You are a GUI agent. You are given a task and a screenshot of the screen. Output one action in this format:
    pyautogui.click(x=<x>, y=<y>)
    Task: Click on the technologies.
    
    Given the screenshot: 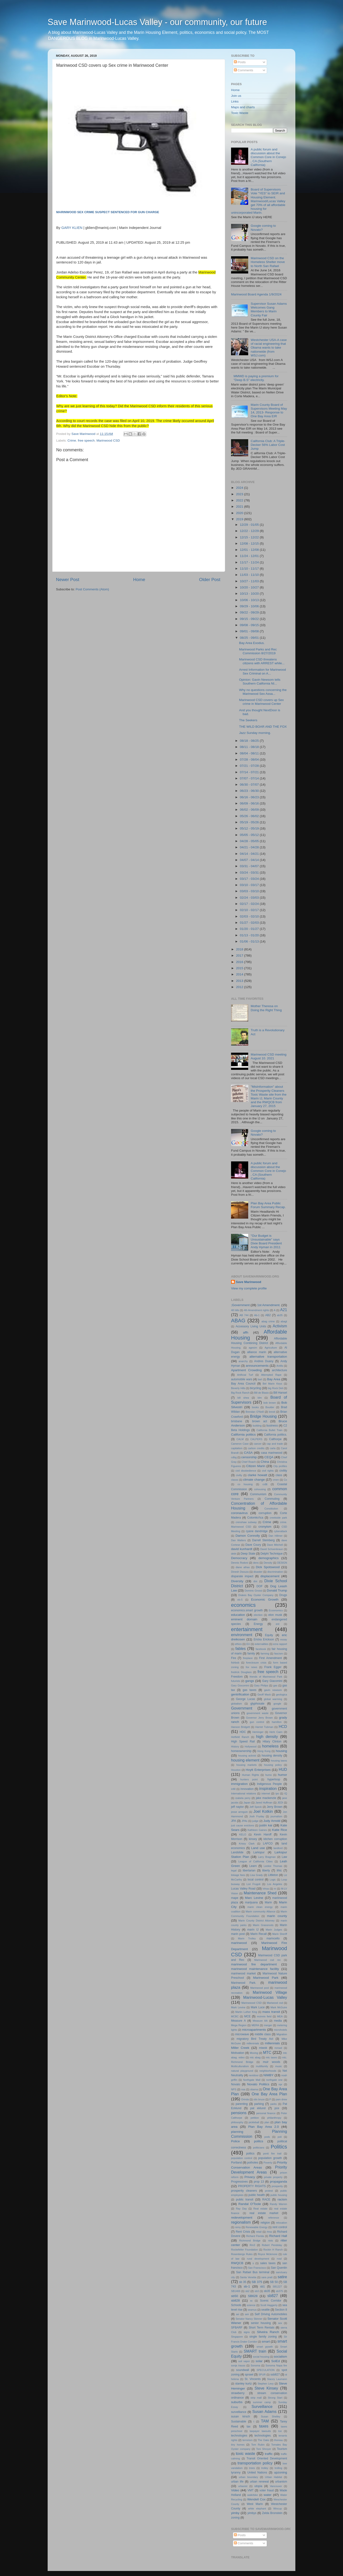 What is the action you would take?
    pyautogui.click(x=263, y=2435)
    